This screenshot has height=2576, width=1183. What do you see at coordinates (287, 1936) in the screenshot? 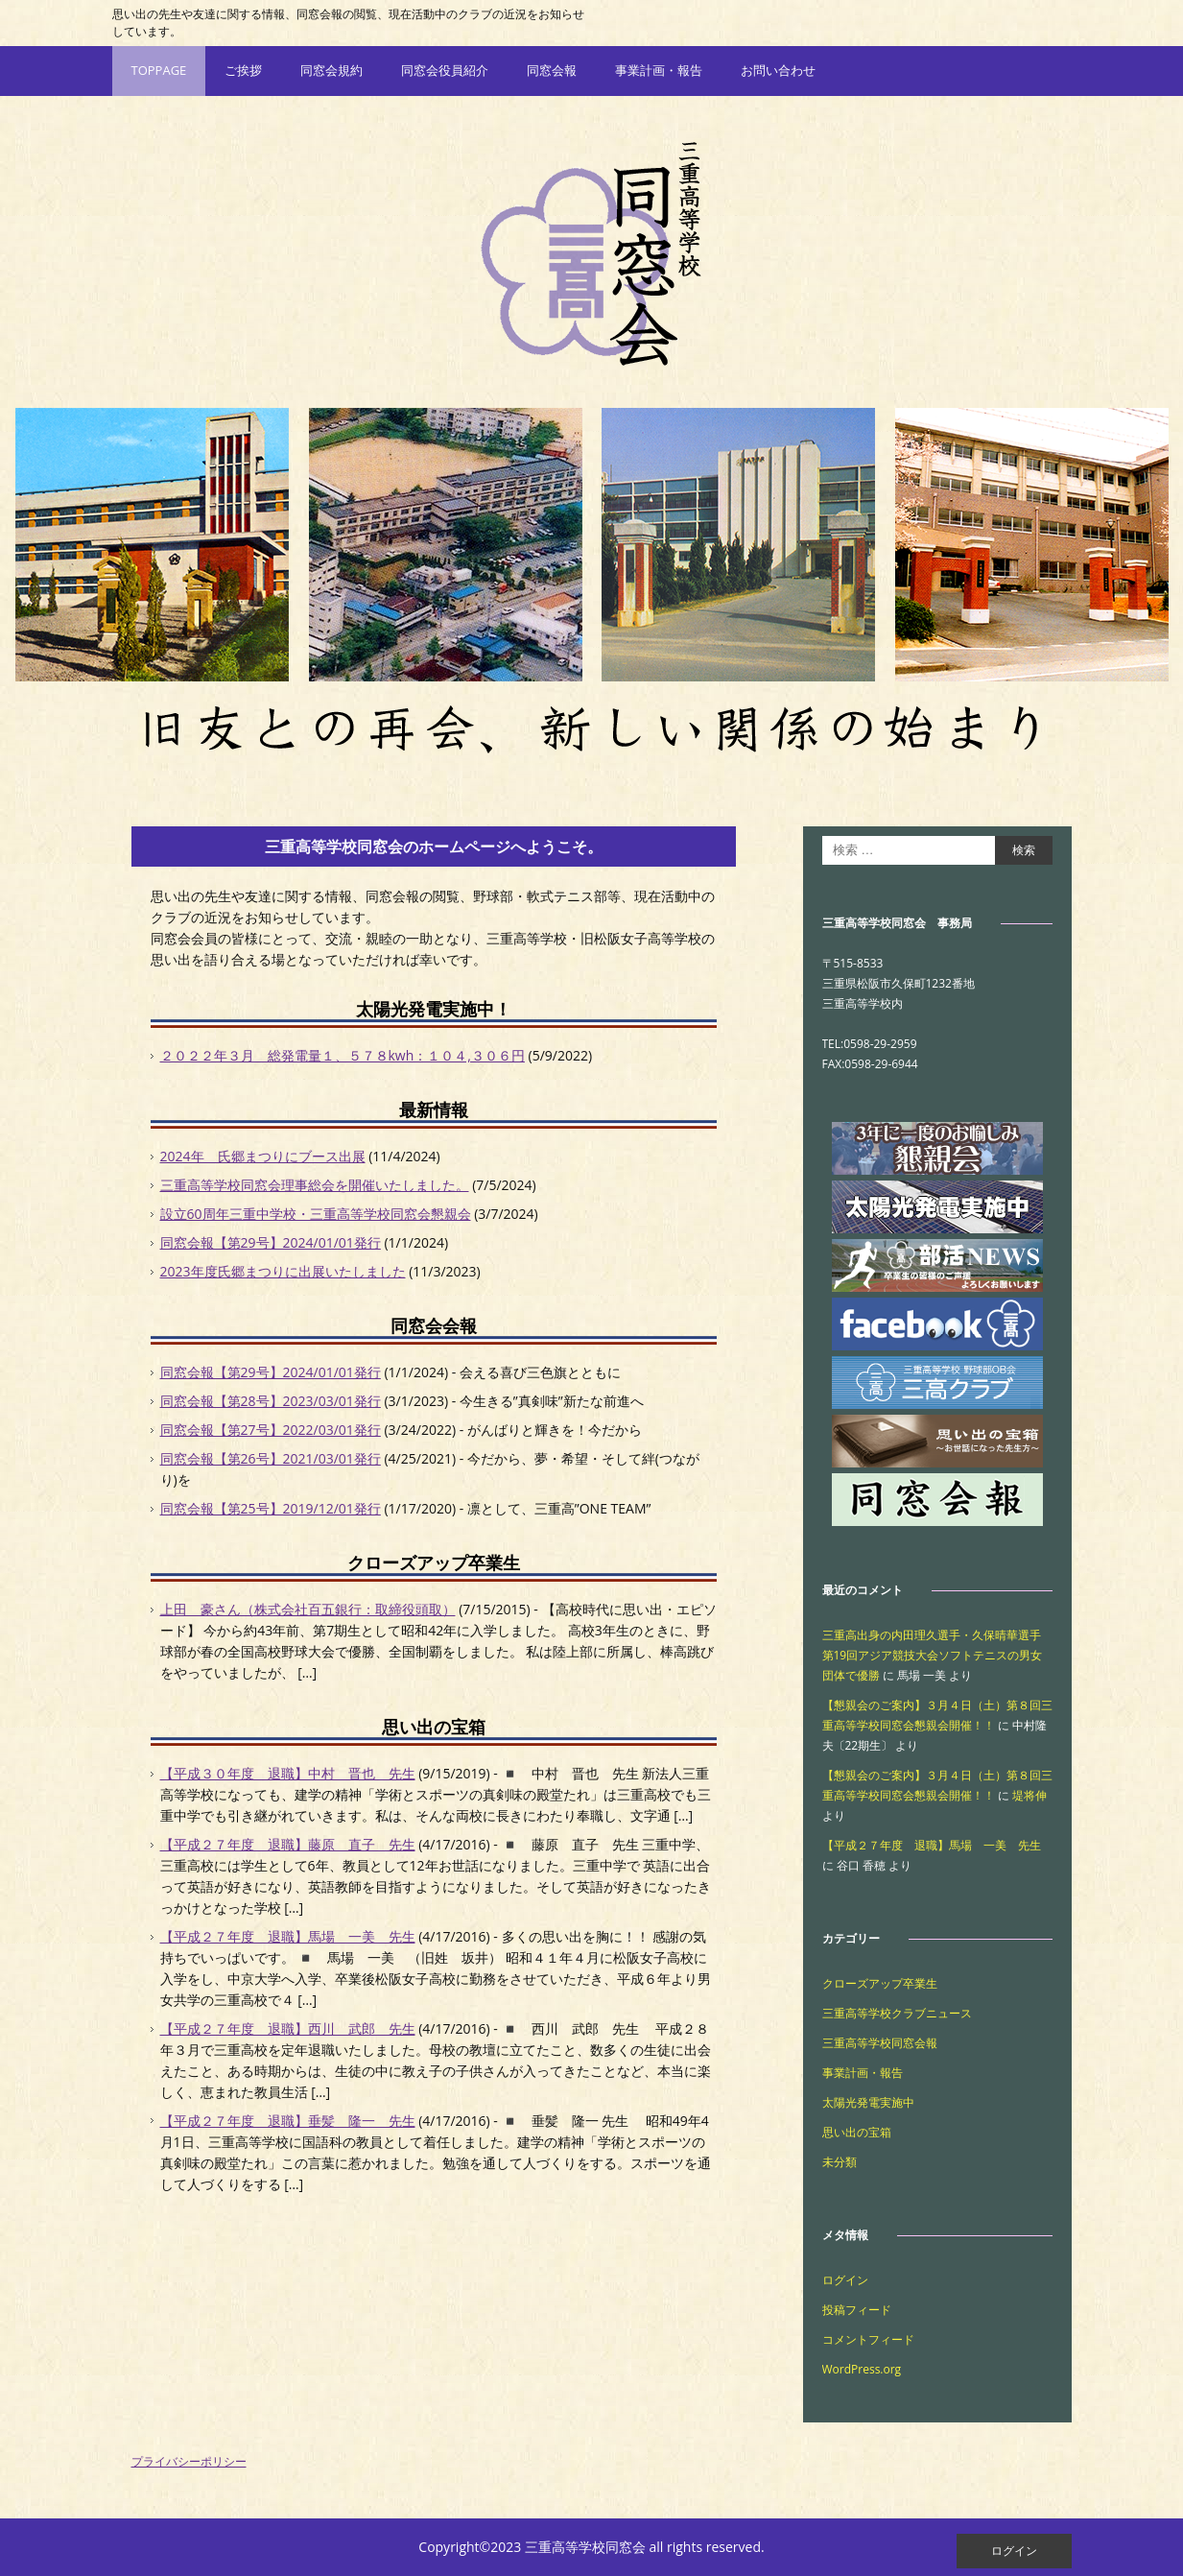
I see `【平成２７年度 退職】馬場 一美 先生` at bounding box center [287, 1936].